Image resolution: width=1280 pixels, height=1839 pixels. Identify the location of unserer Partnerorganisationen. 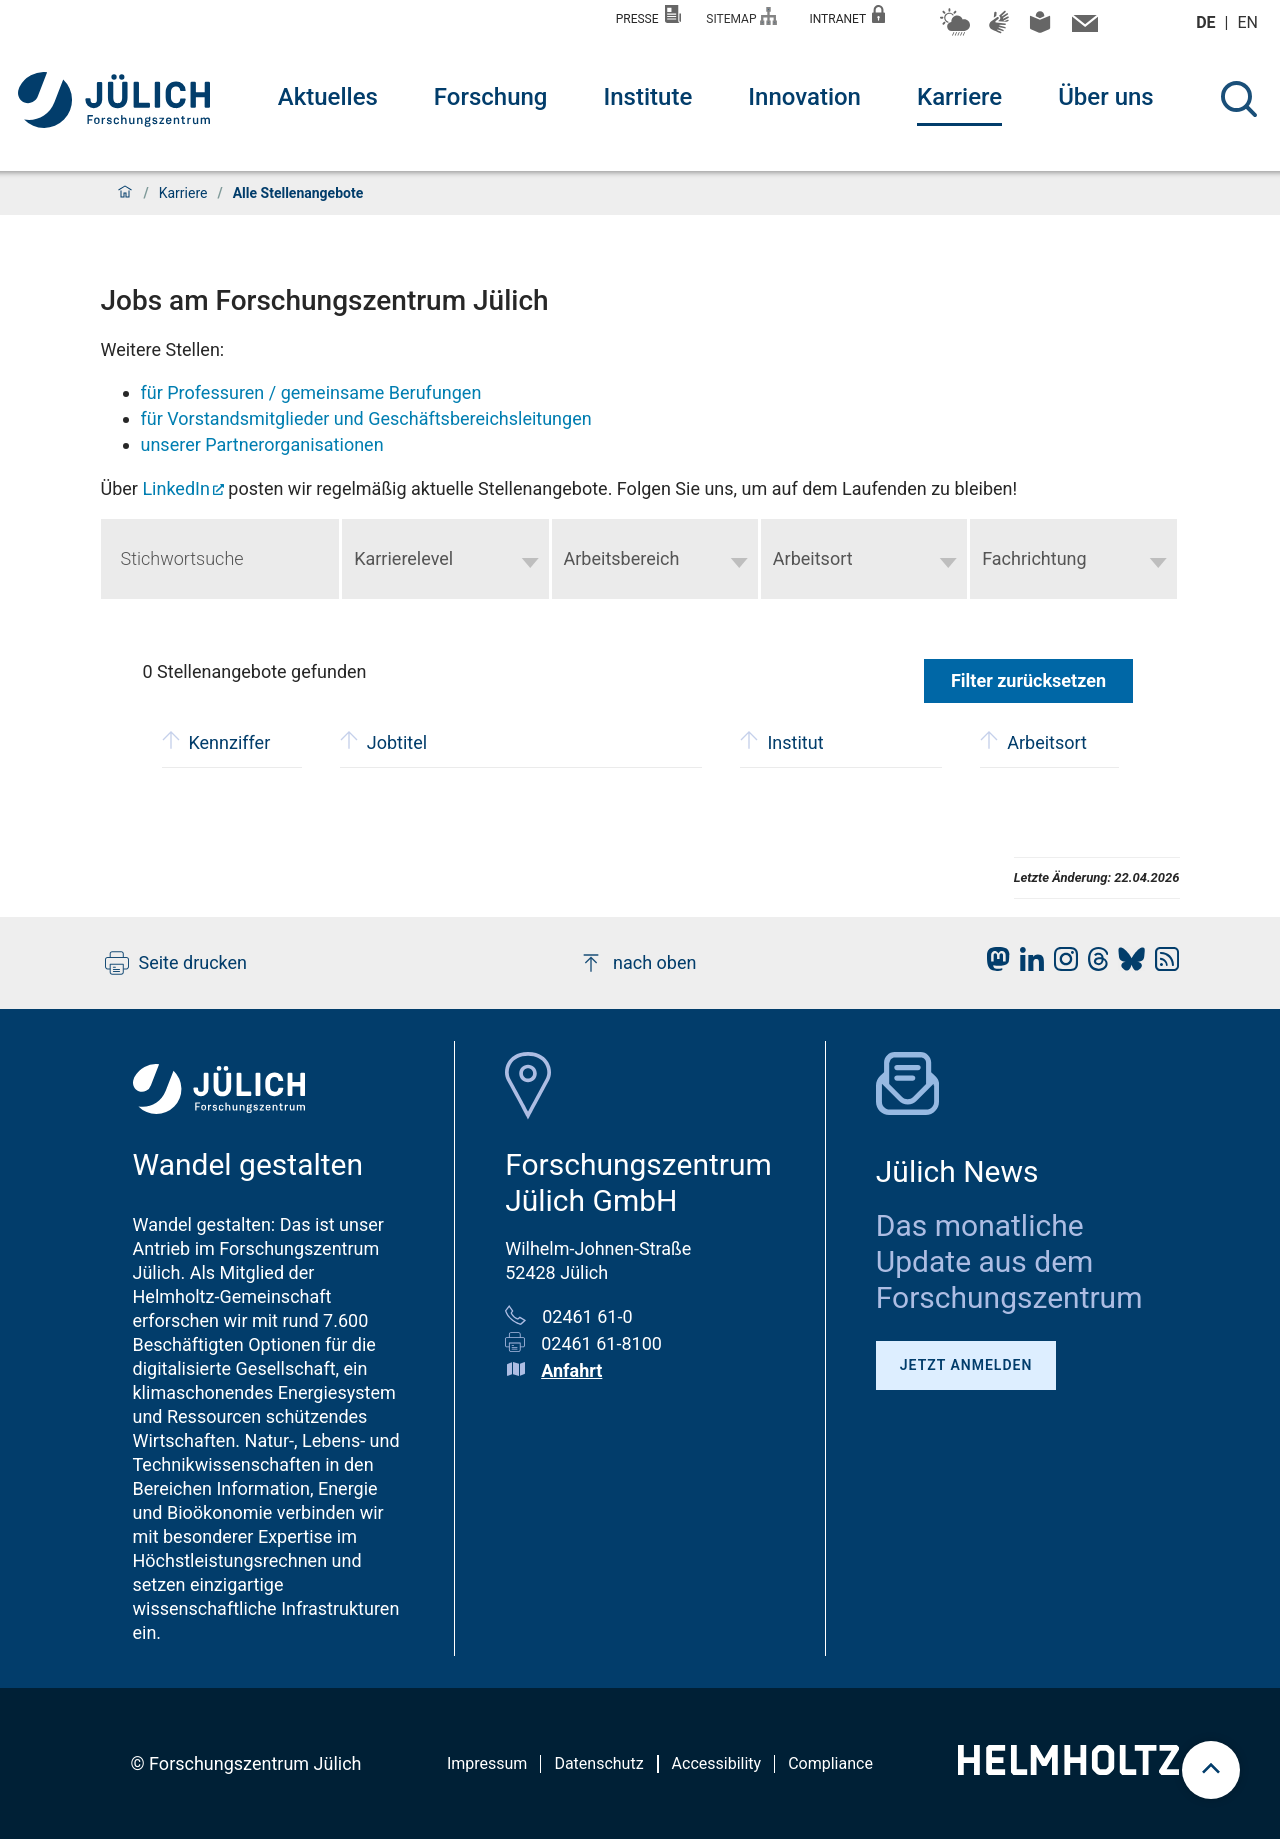
(262, 444).